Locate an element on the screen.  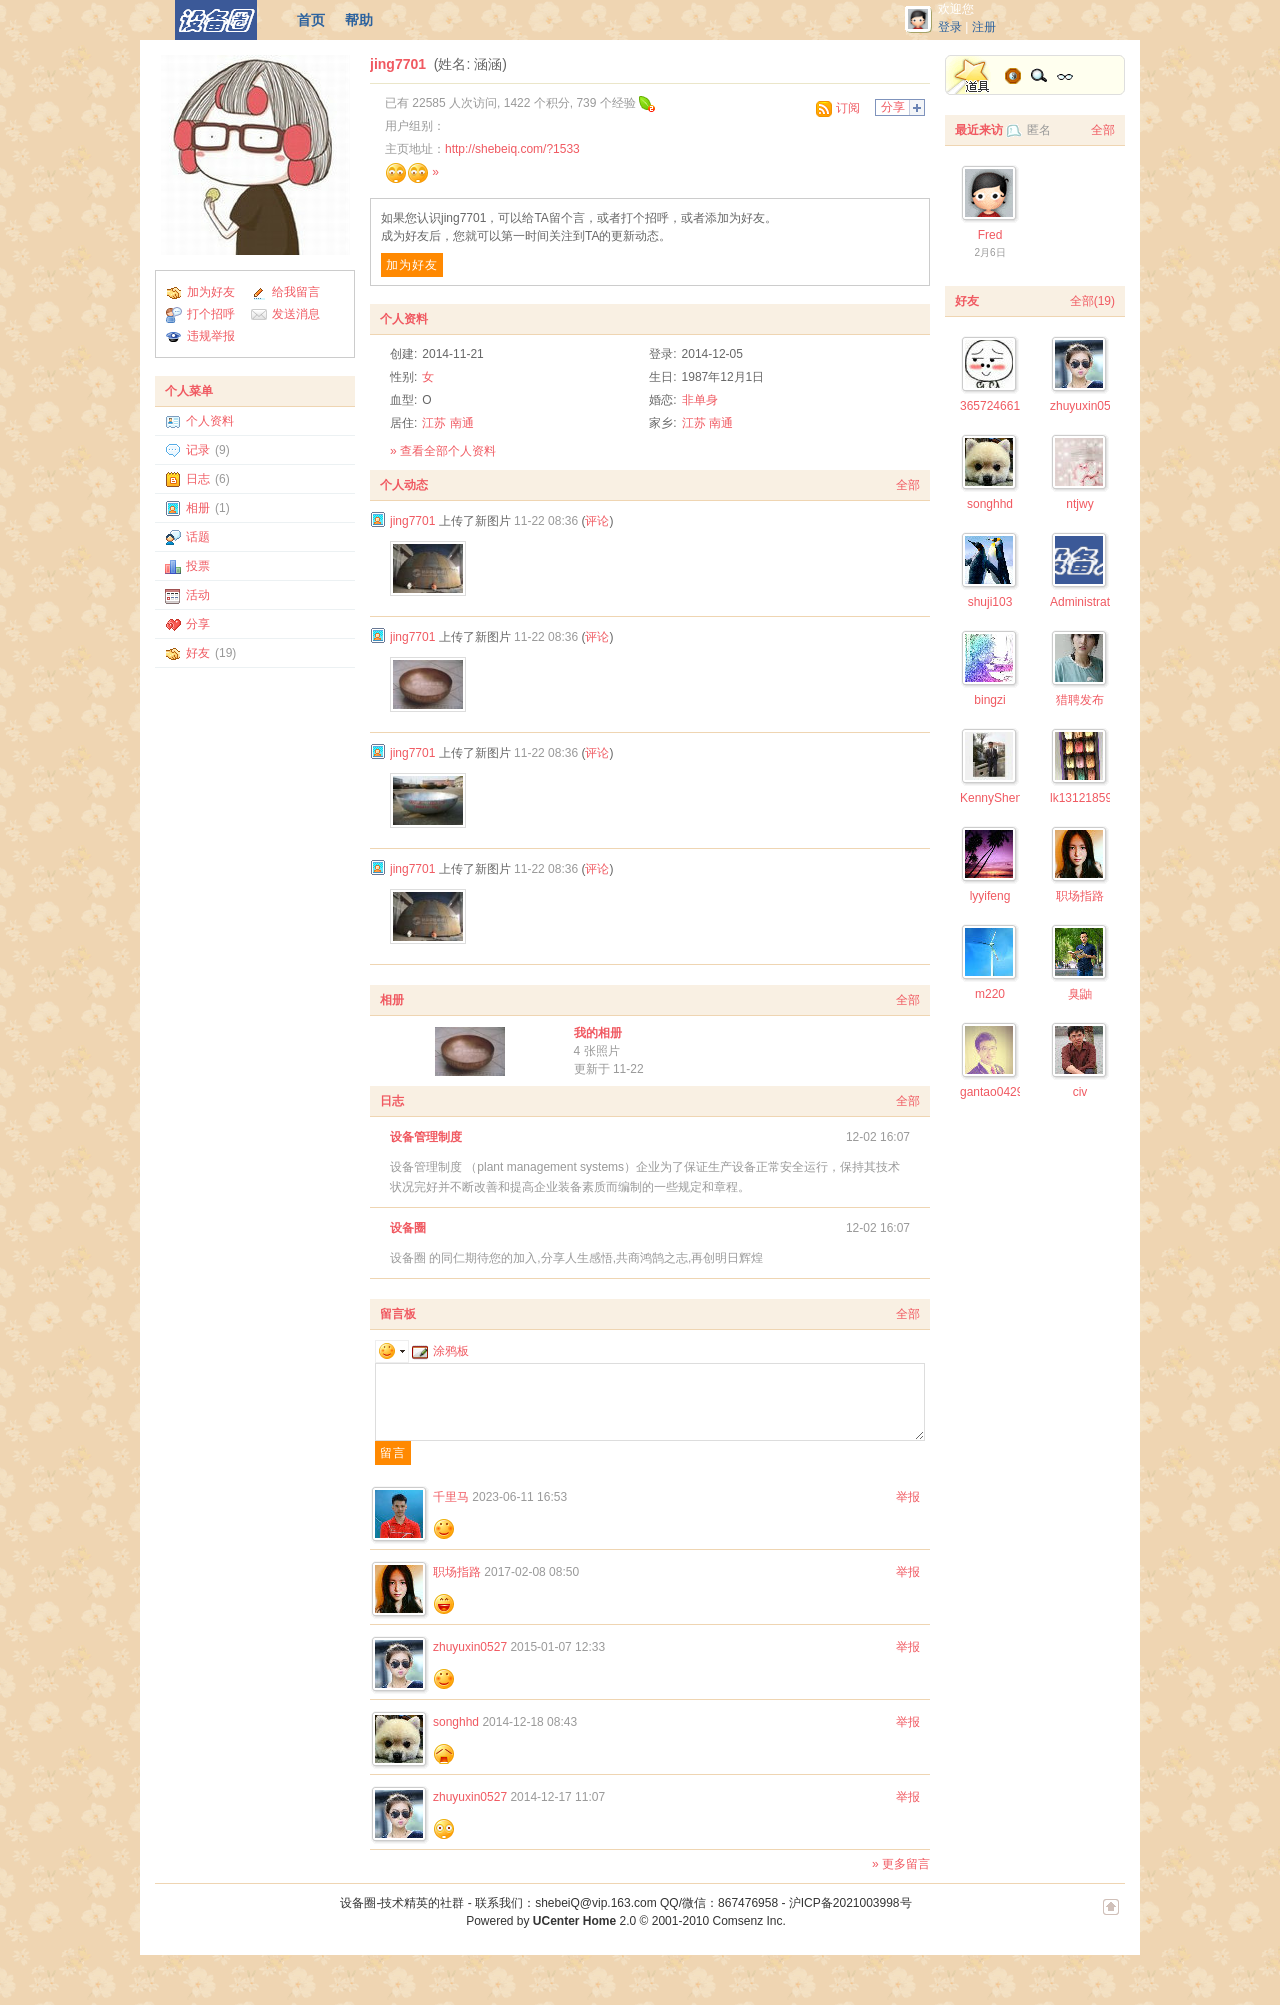
南通 is located at coordinates (462, 423).